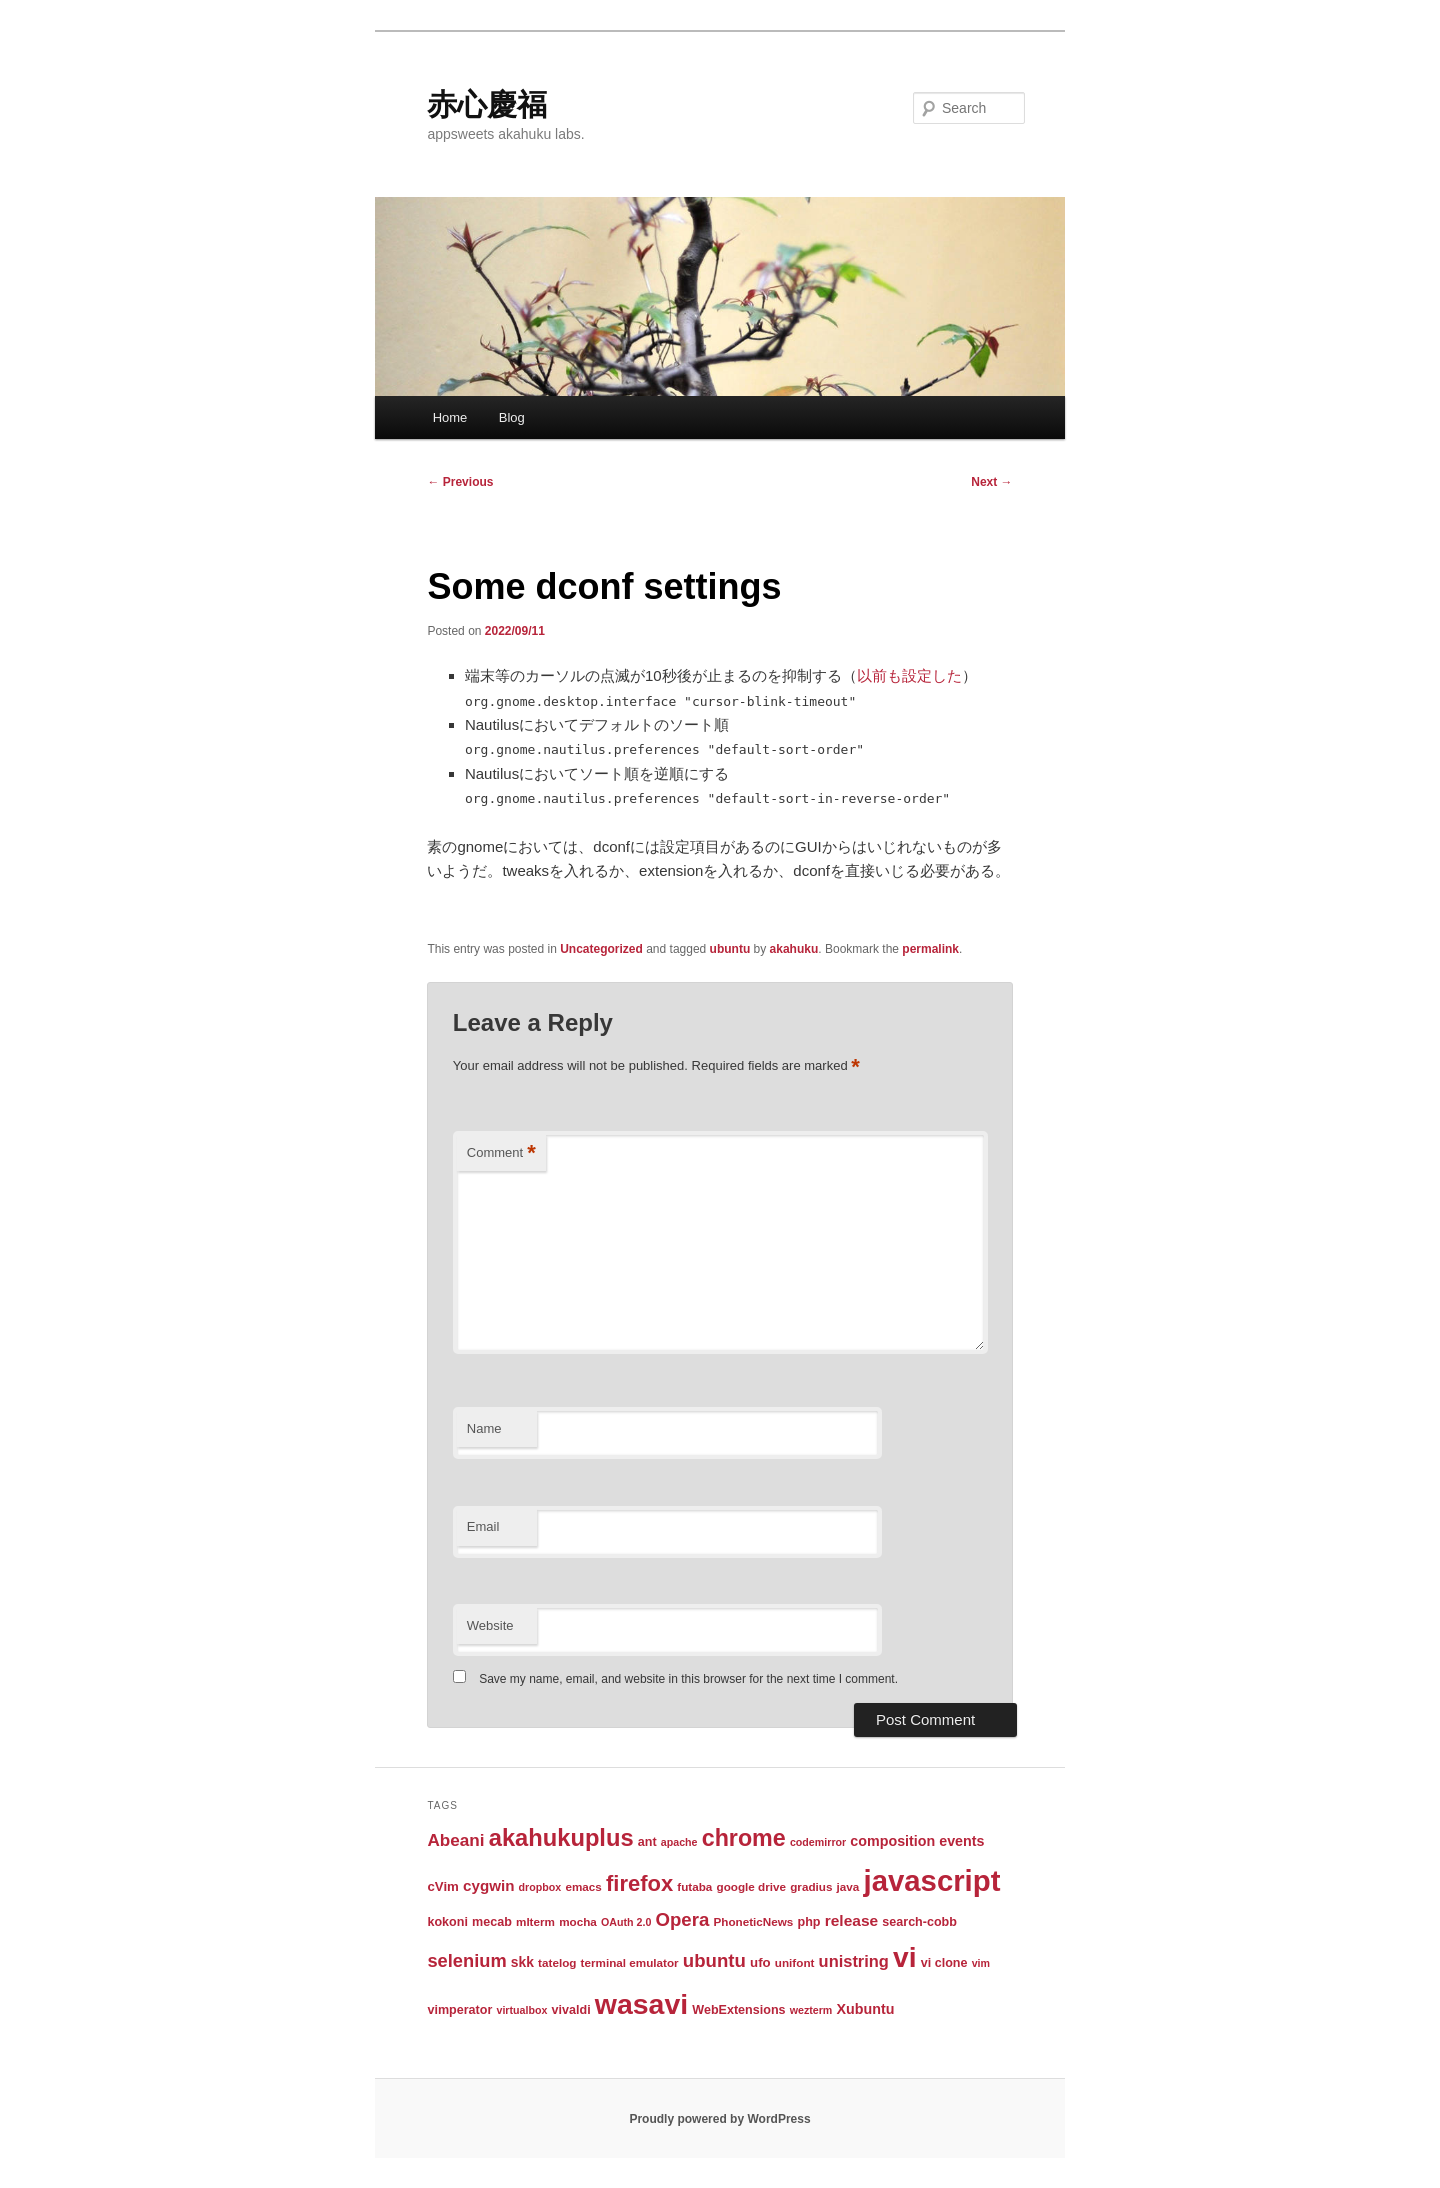 The image size is (1440, 2188). What do you see at coordinates (442, 1886) in the screenshot?
I see `cVim [cVim (5 items)]` at bounding box center [442, 1886].